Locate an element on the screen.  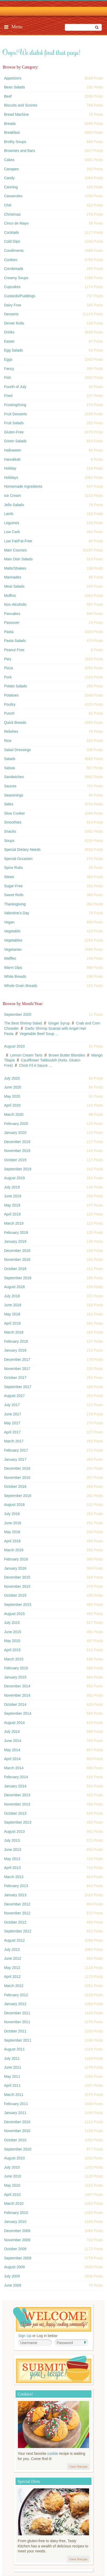
September 2015 is located at coordinates (17, 1604).